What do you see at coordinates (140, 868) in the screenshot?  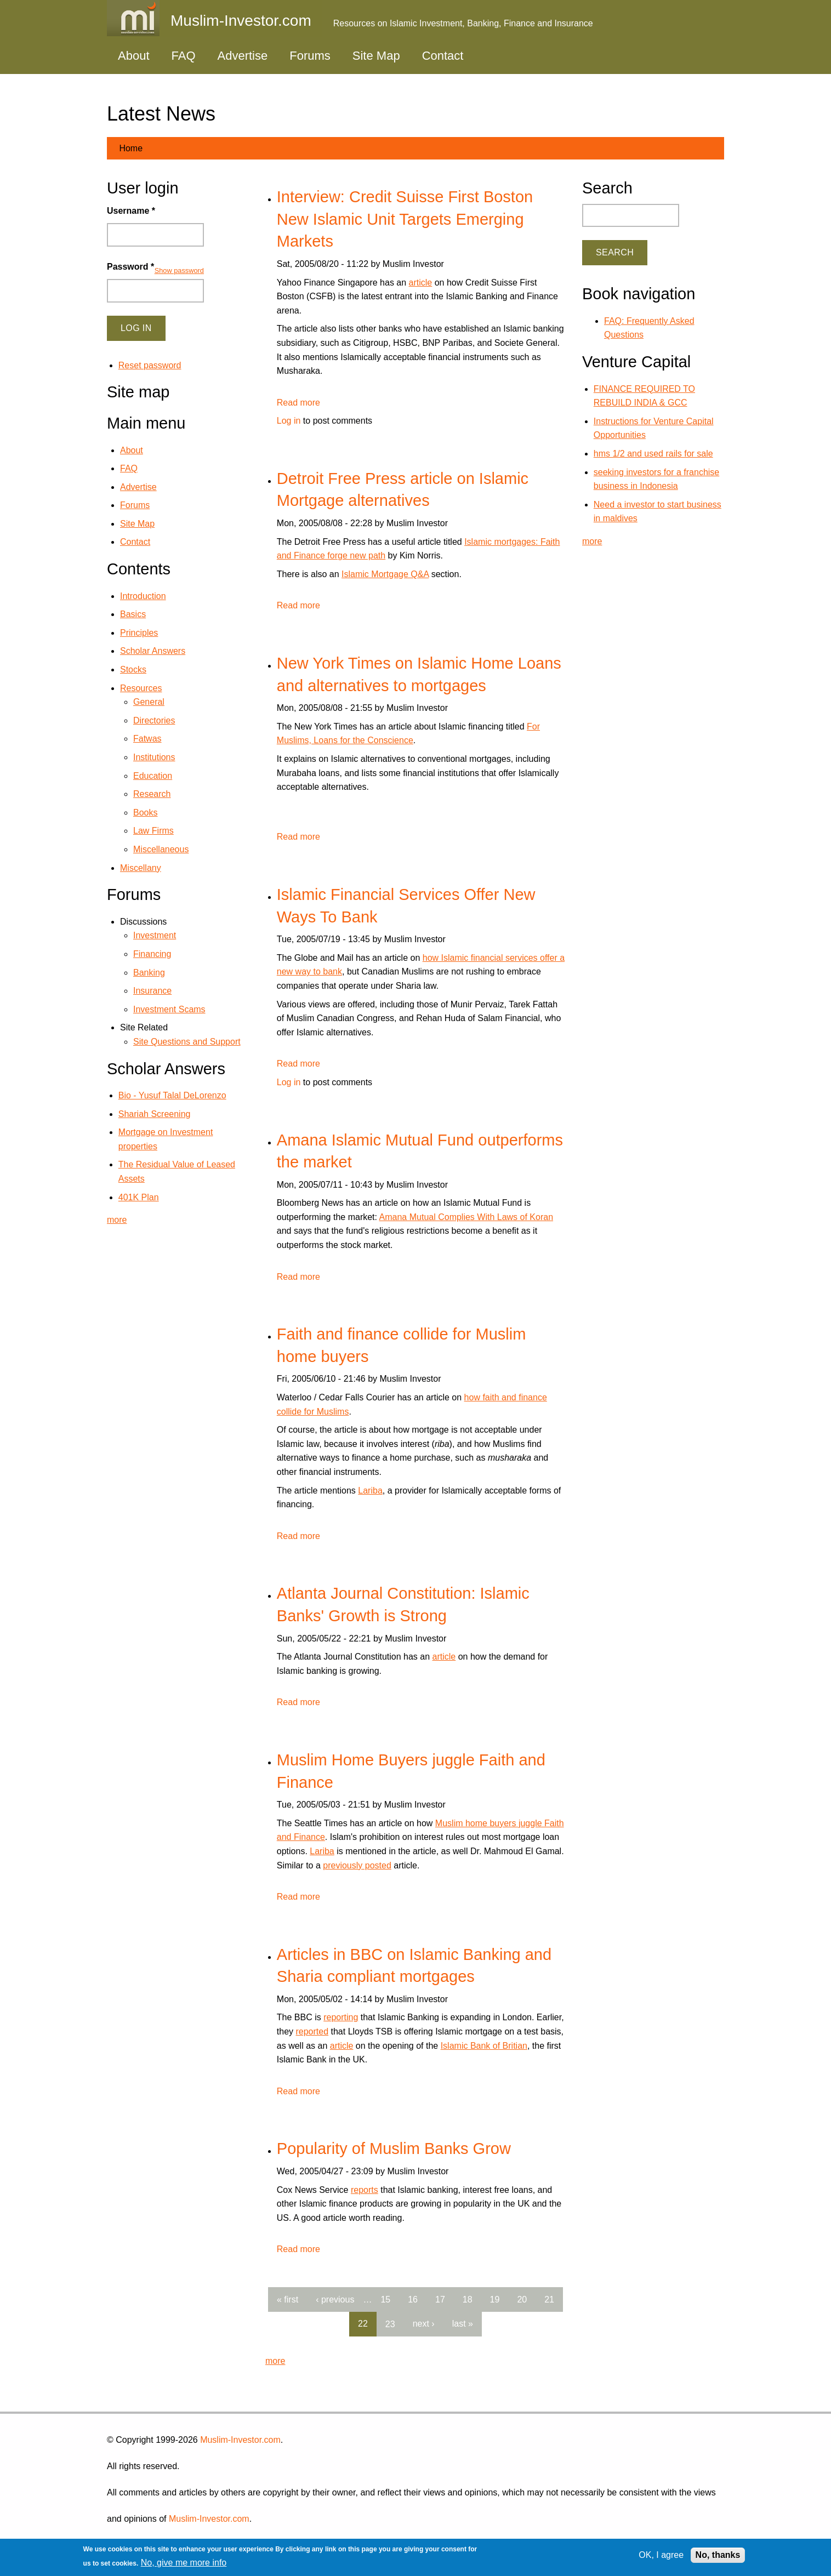 I see `Miscellany` at bounding box center [140, 868].